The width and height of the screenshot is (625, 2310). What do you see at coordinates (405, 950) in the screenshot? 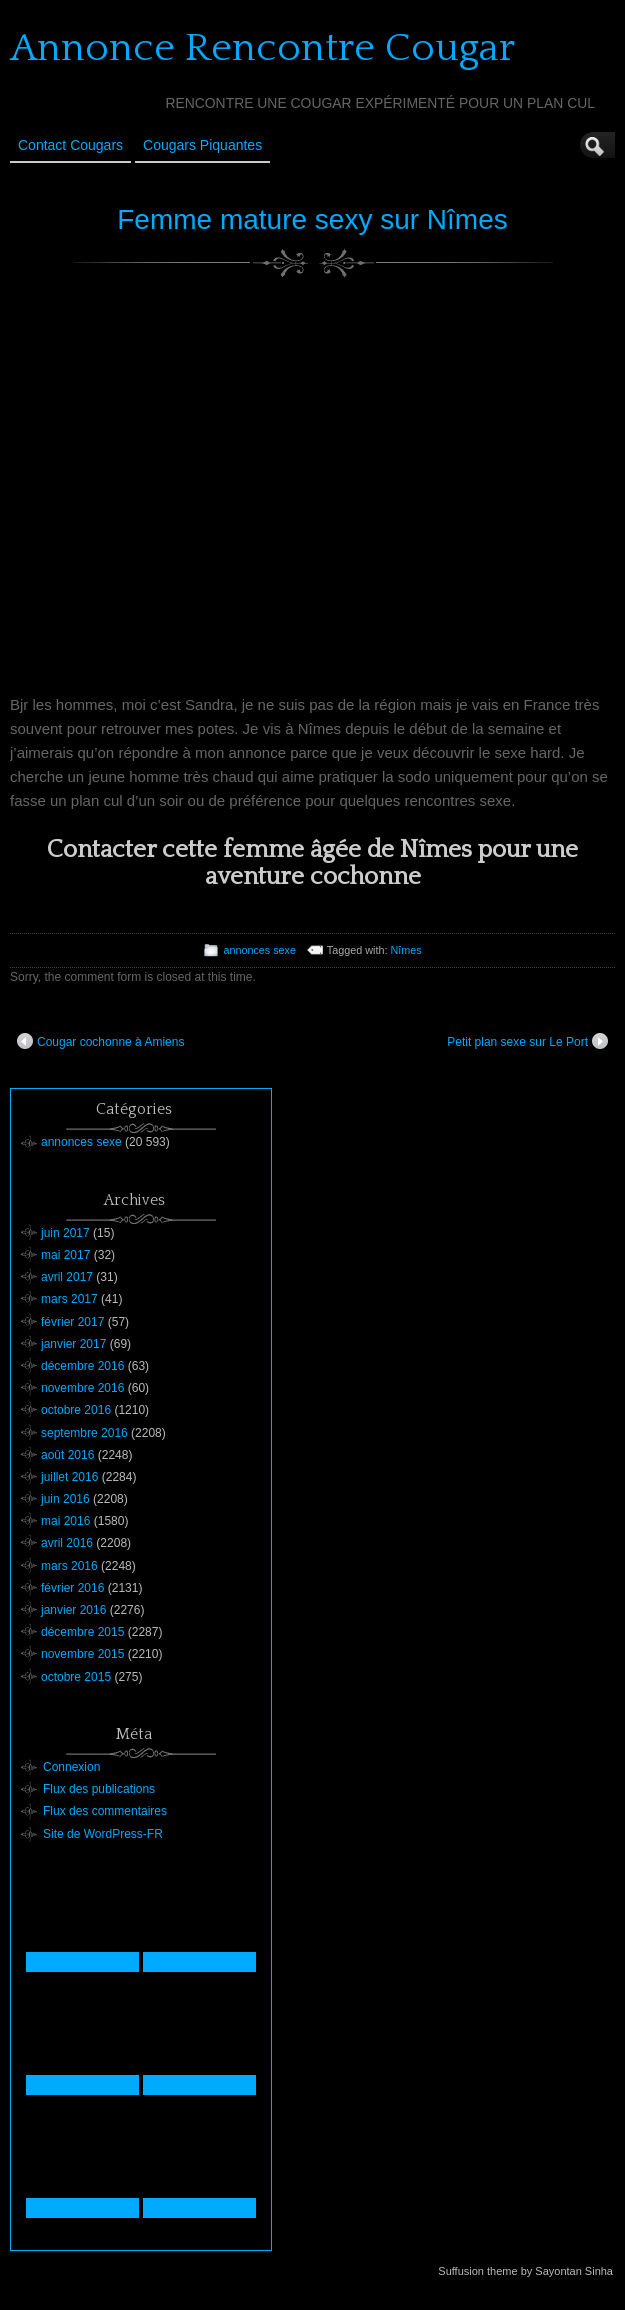
I see `Nîmes` at bounding box center [405, 950].